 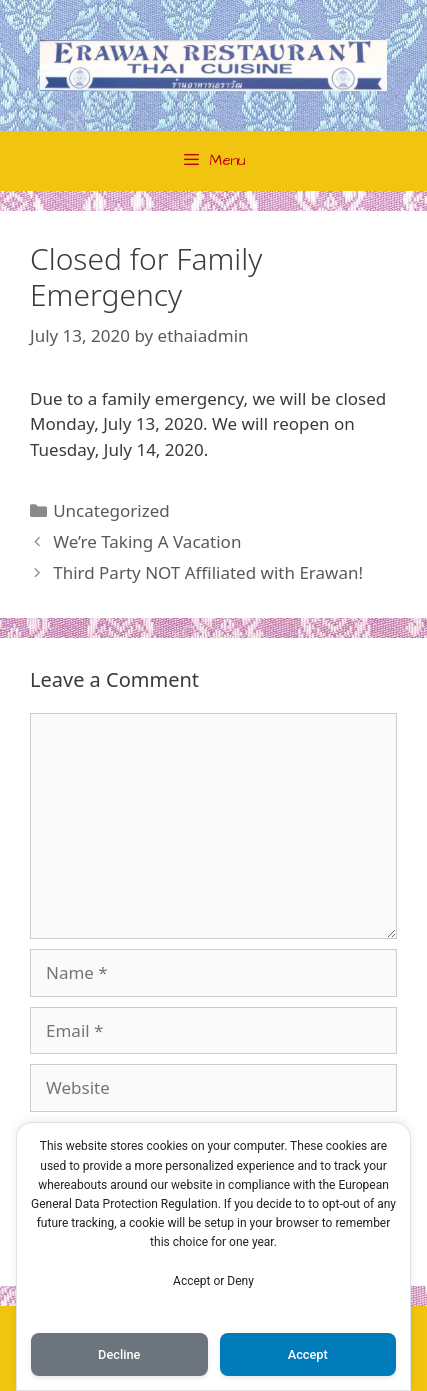 I want to click on Accept, so click(x=308, y=1354).